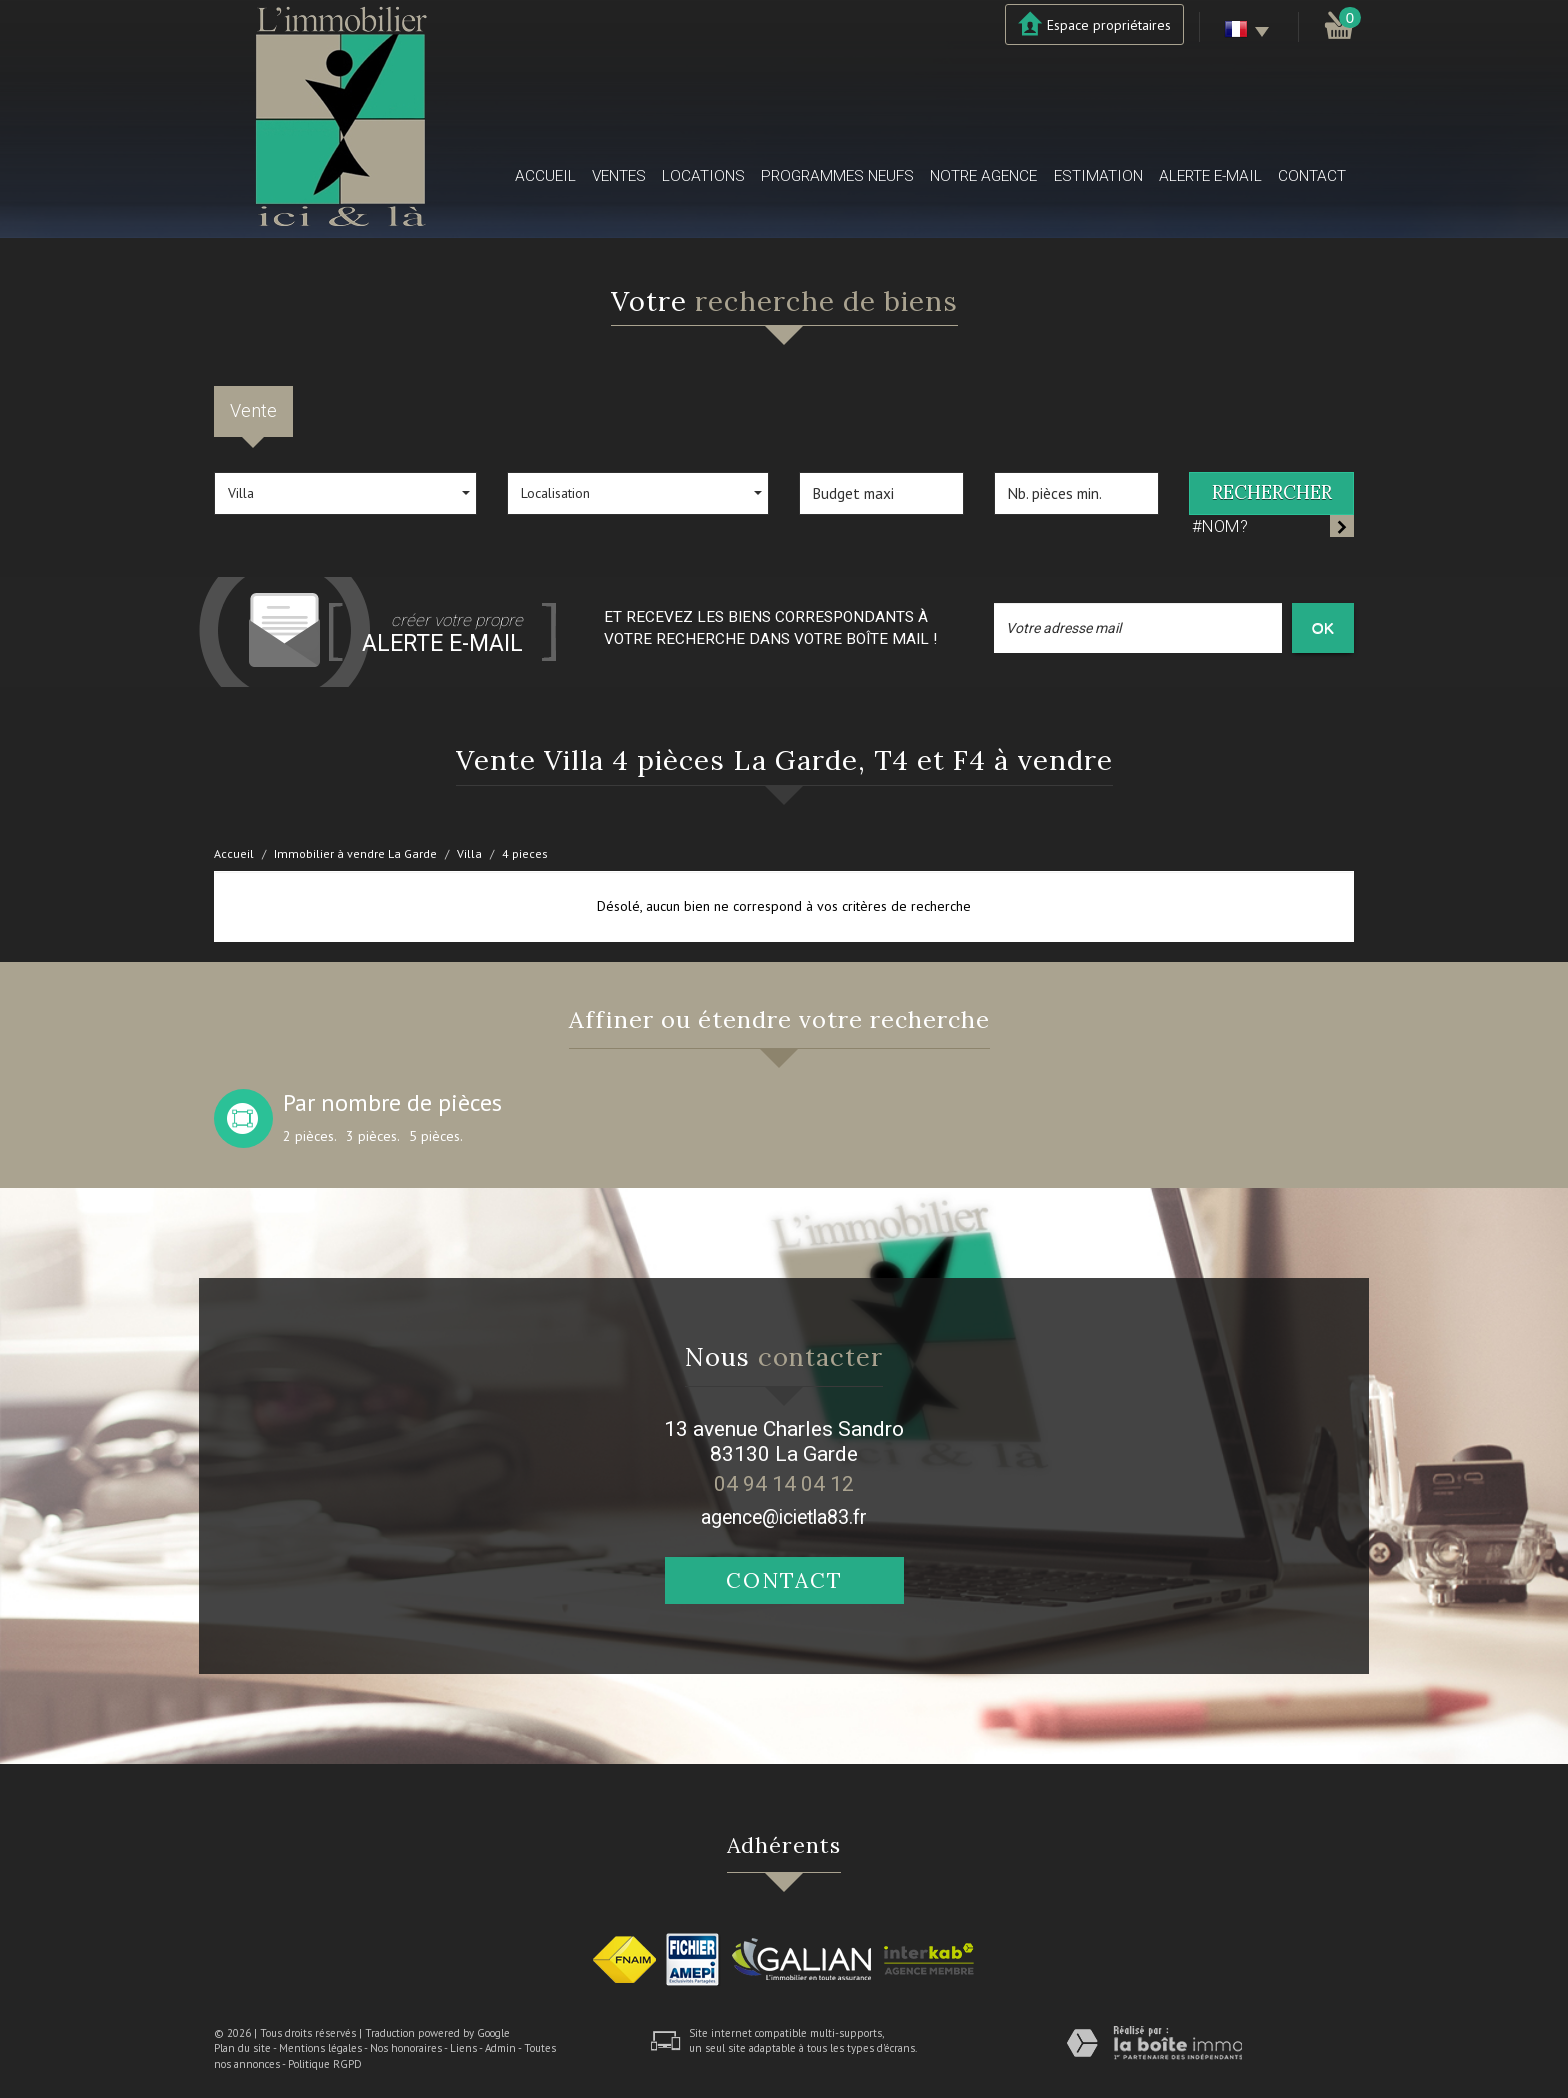 The height and width of the screenshot is (2098, 1568). What do you see at coordinates (1323, 627) in the screenshot?
I see `OK` at bounding box center [1323, 627].